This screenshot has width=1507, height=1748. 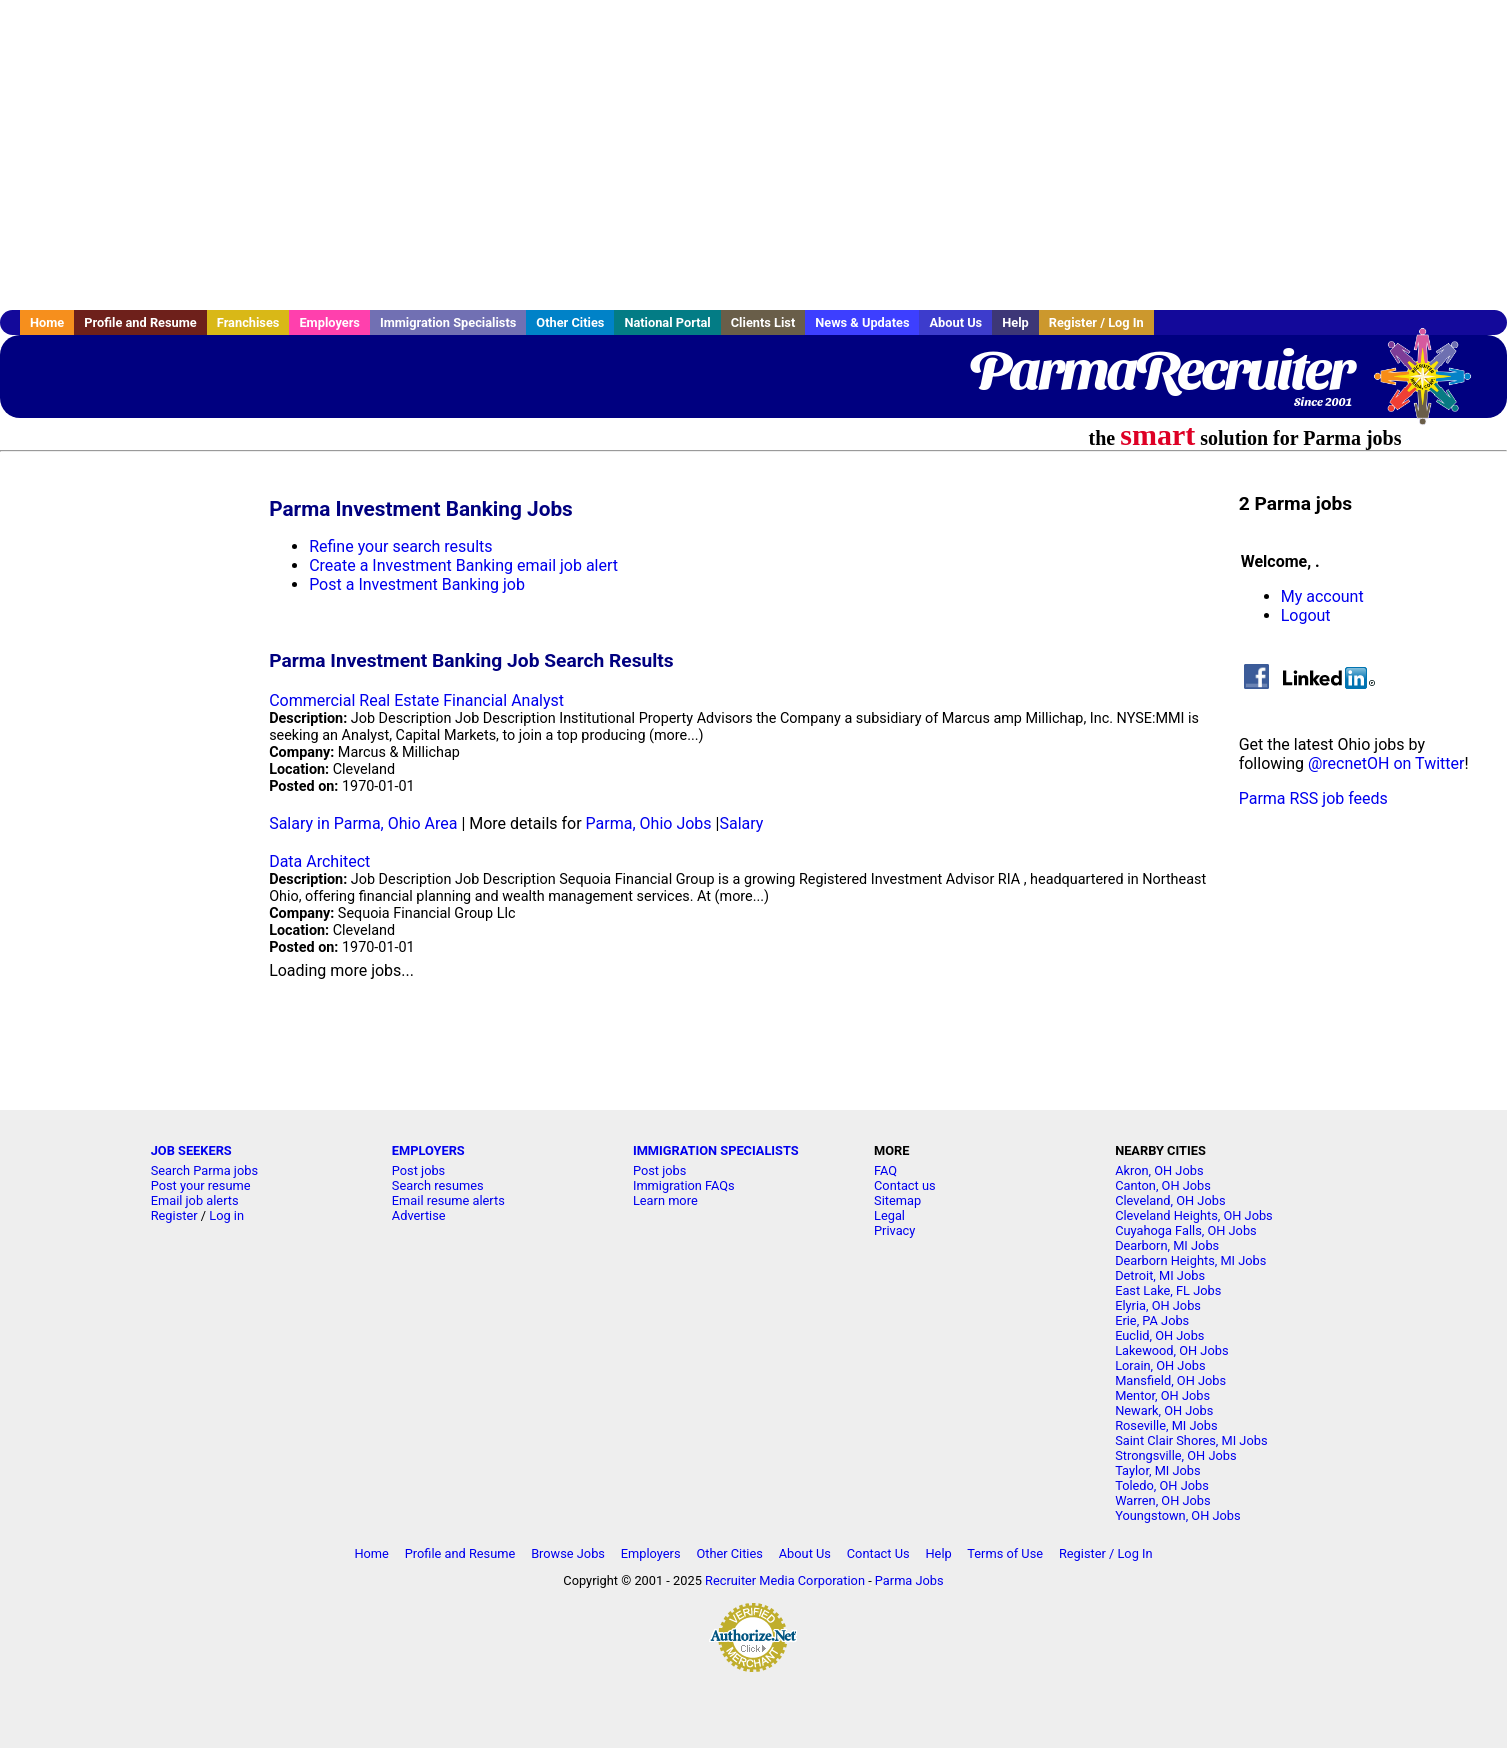 I want to click on Roseville, MI Jobs, so click(x=1166, y=1425).